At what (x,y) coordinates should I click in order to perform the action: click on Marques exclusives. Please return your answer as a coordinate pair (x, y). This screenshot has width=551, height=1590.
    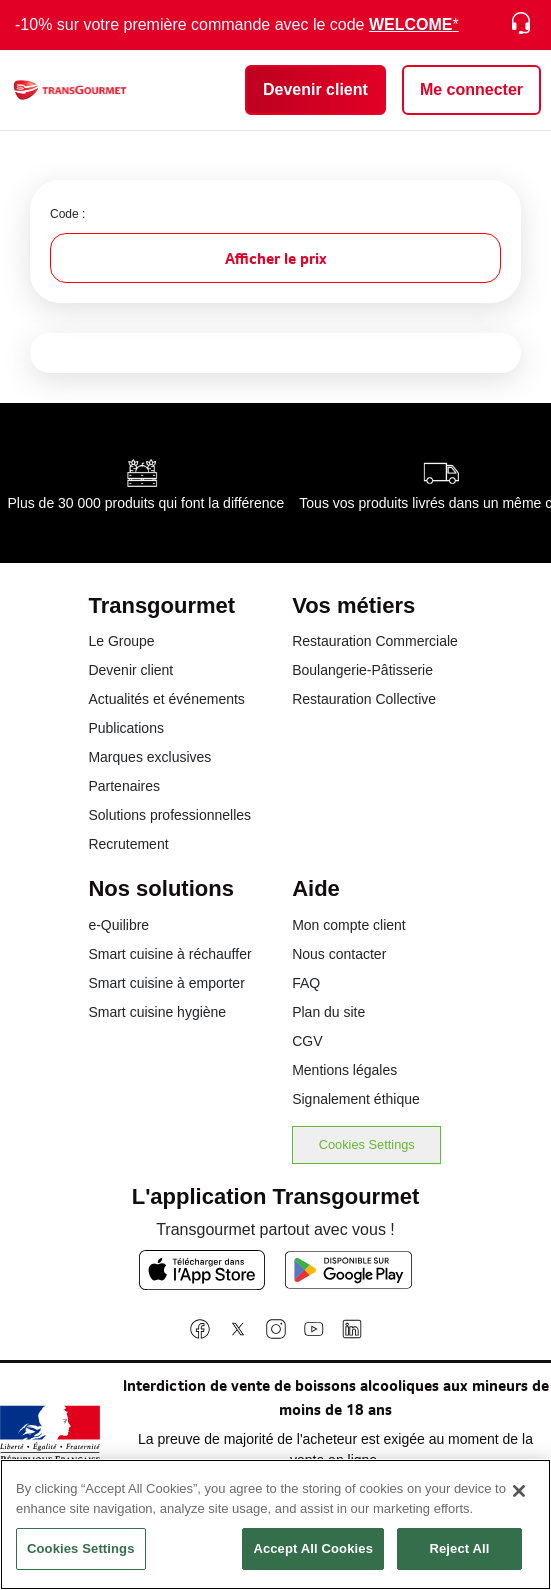
    Looking at the image, I should click on (149, 757).